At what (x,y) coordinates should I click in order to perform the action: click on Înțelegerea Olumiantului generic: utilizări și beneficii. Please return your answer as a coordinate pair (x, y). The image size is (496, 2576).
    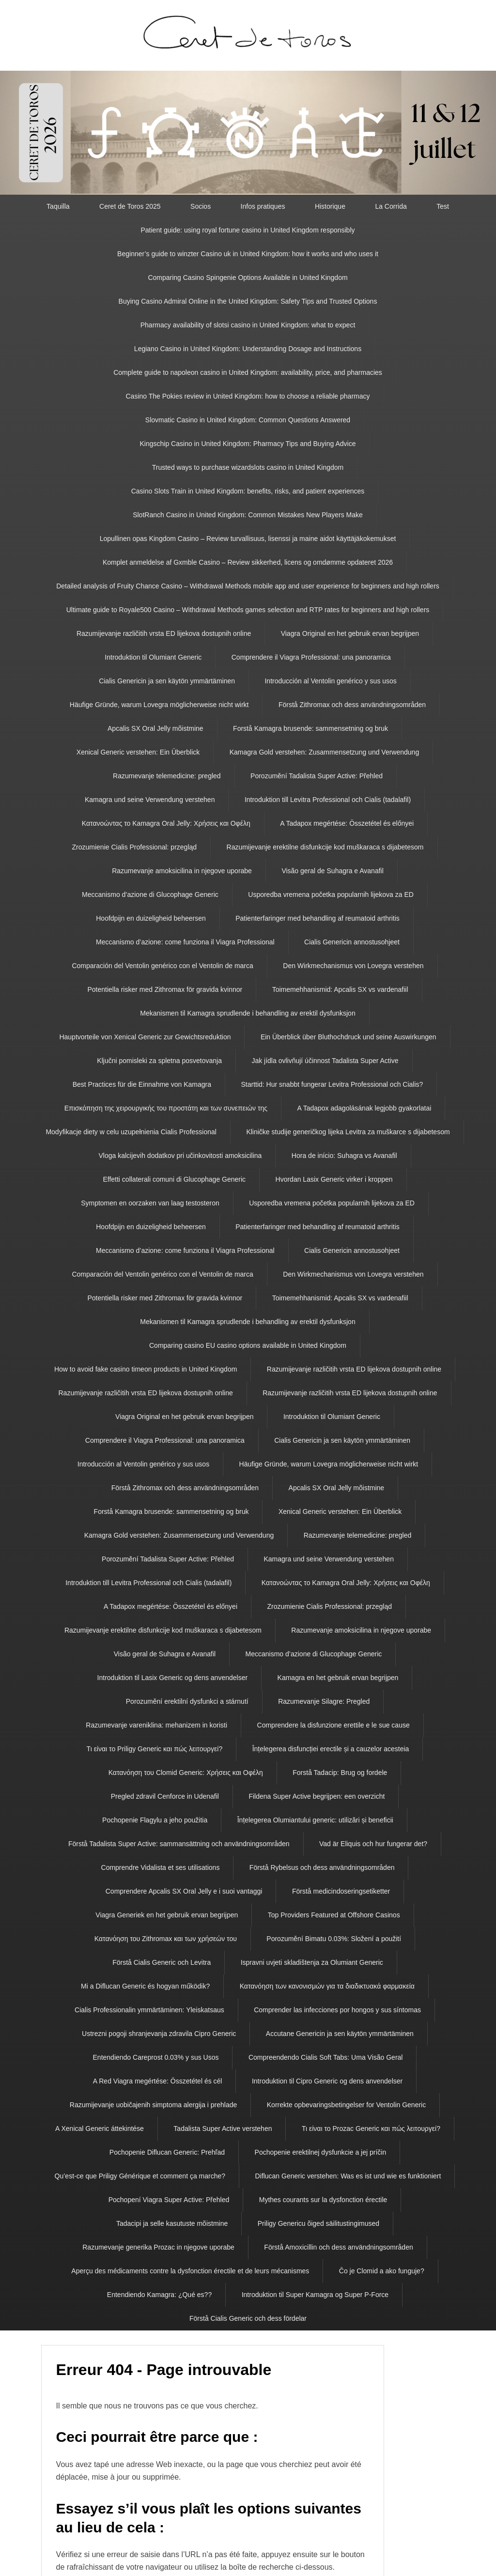
    Looking at the image, I should click on (315, 1820).